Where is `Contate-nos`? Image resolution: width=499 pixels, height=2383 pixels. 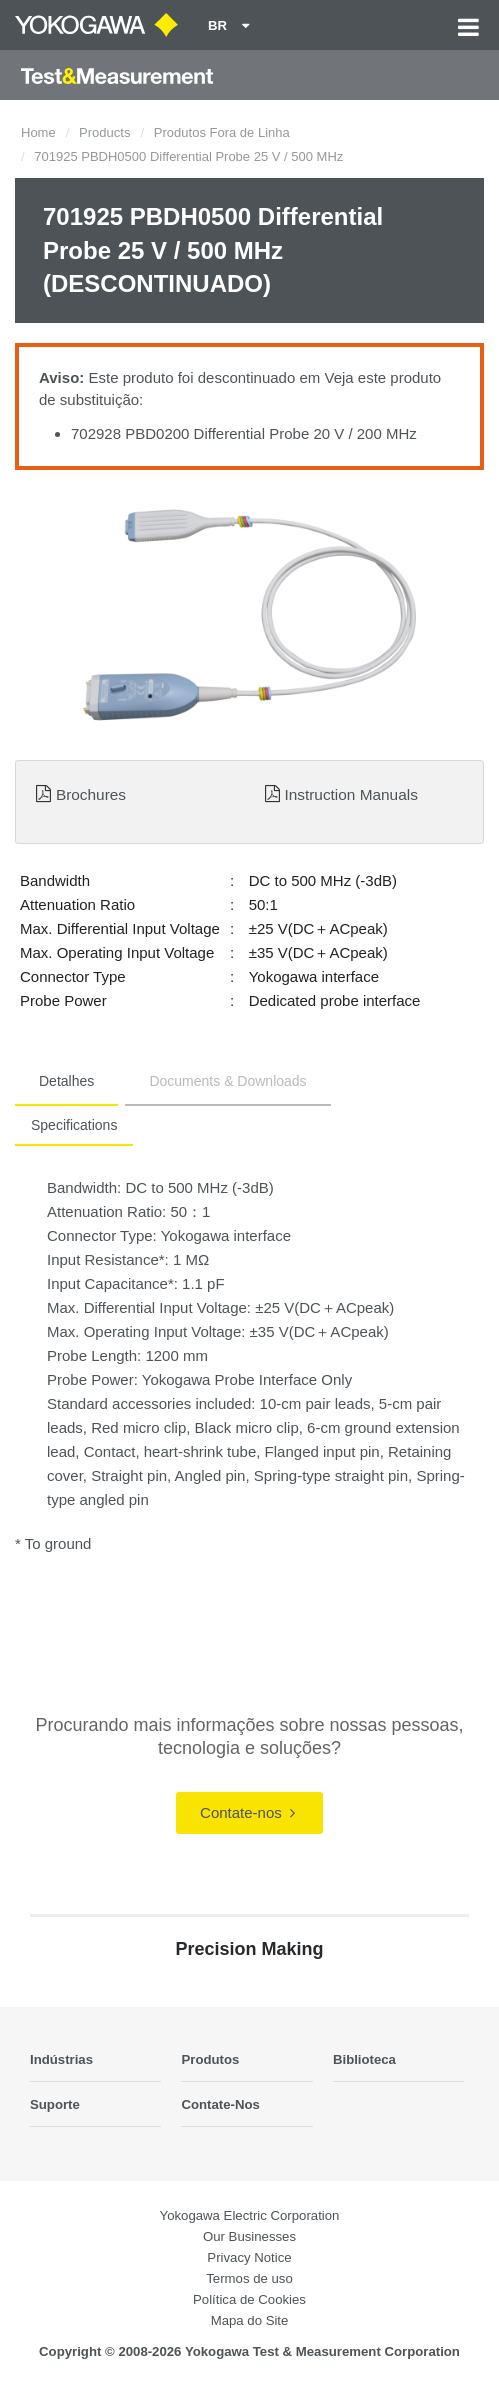 Contate-nos is located at coordinates (247, 1812).